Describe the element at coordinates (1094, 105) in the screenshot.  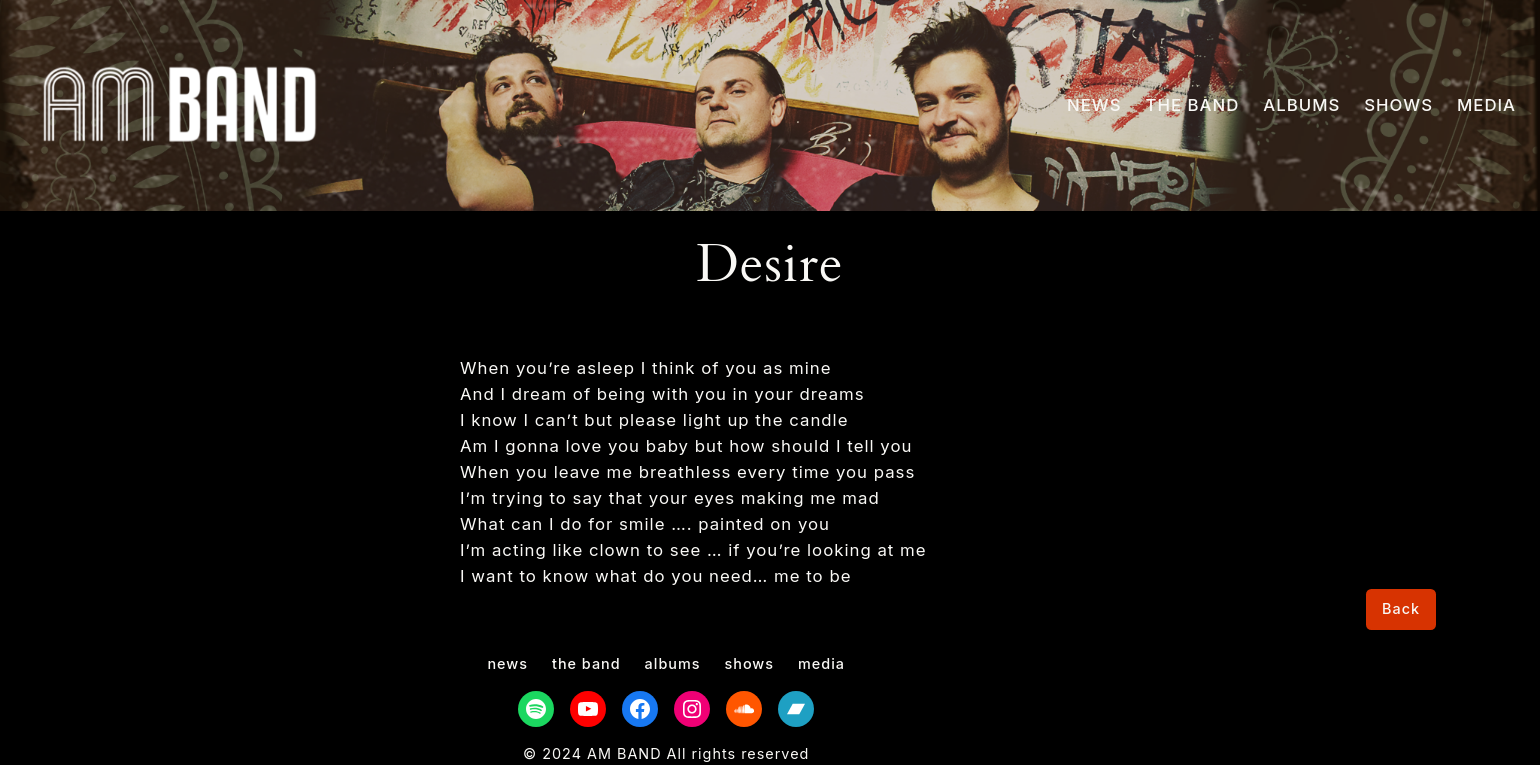
I see `NEWS` at that location.